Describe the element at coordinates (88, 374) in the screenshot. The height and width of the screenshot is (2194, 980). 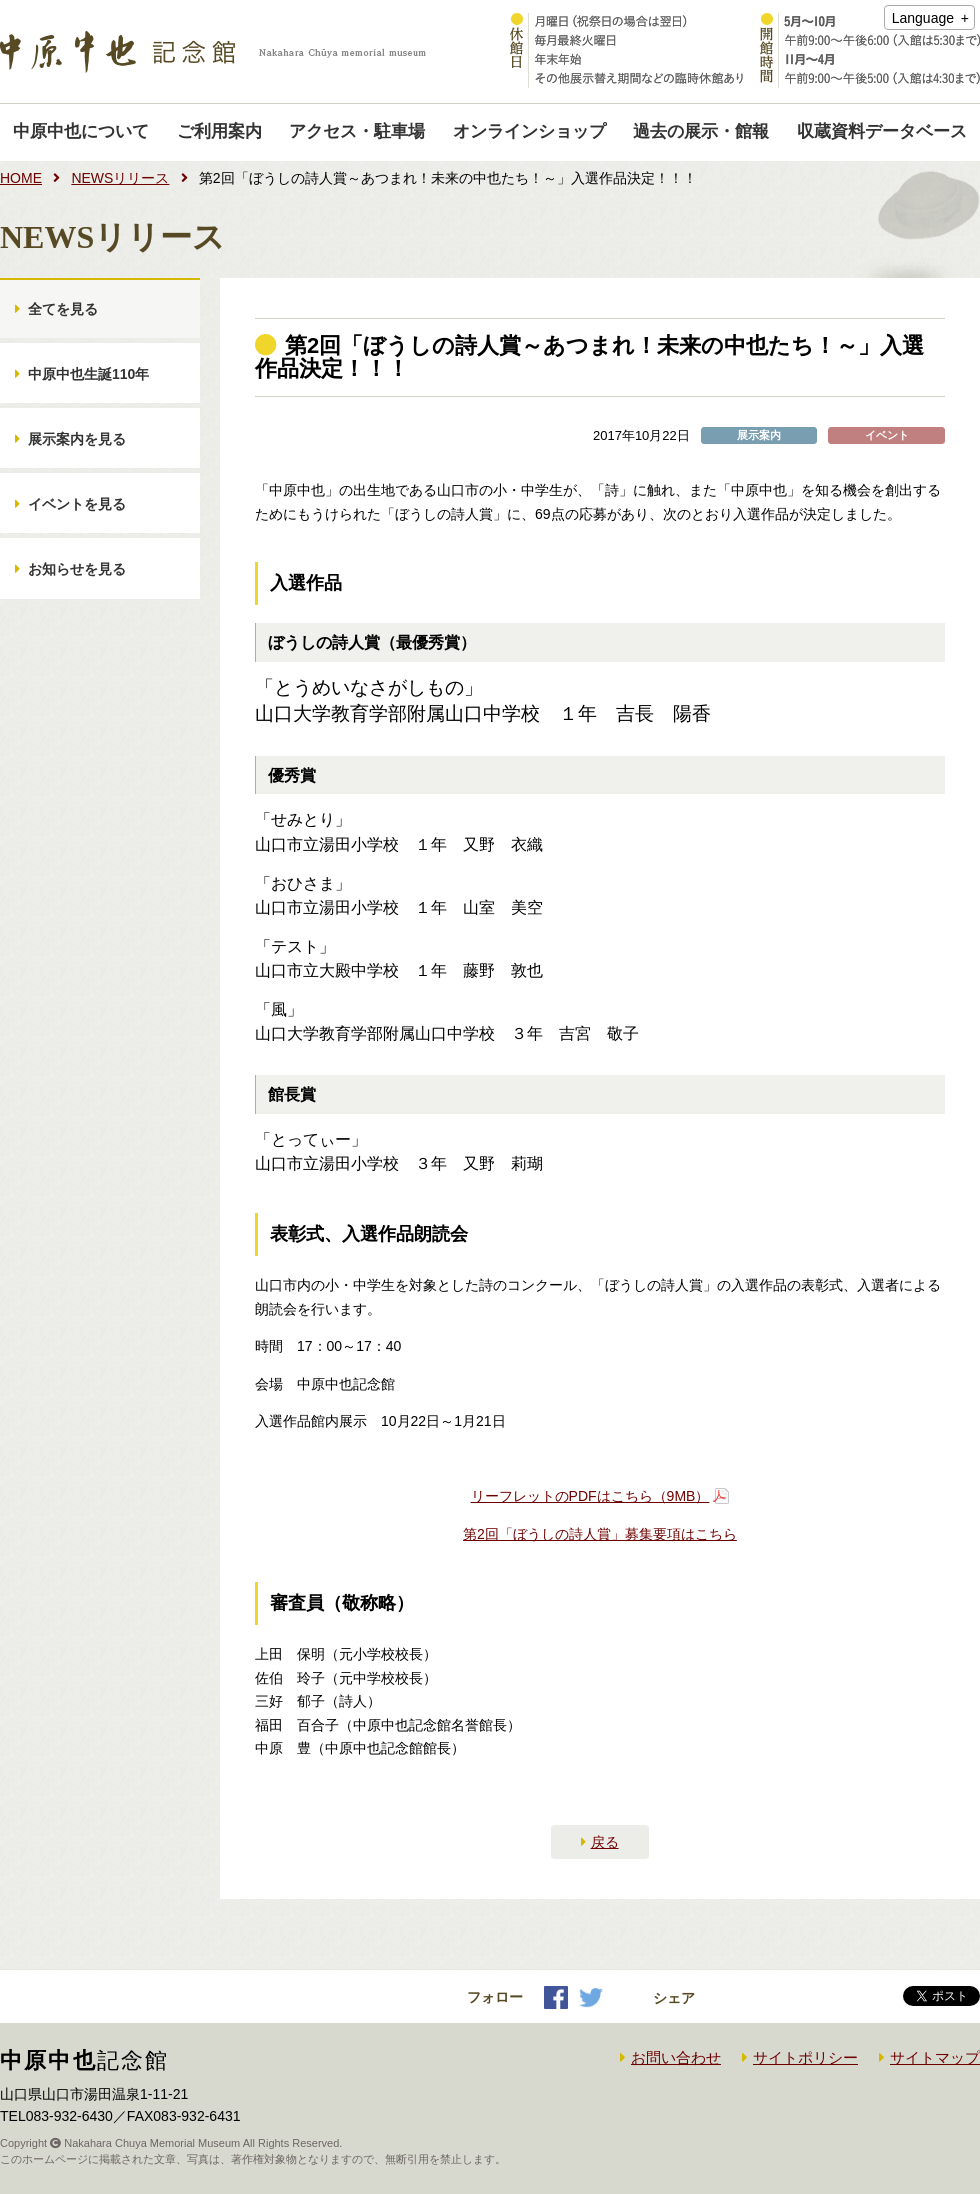
I see `中原中也生誕110年` at that location.